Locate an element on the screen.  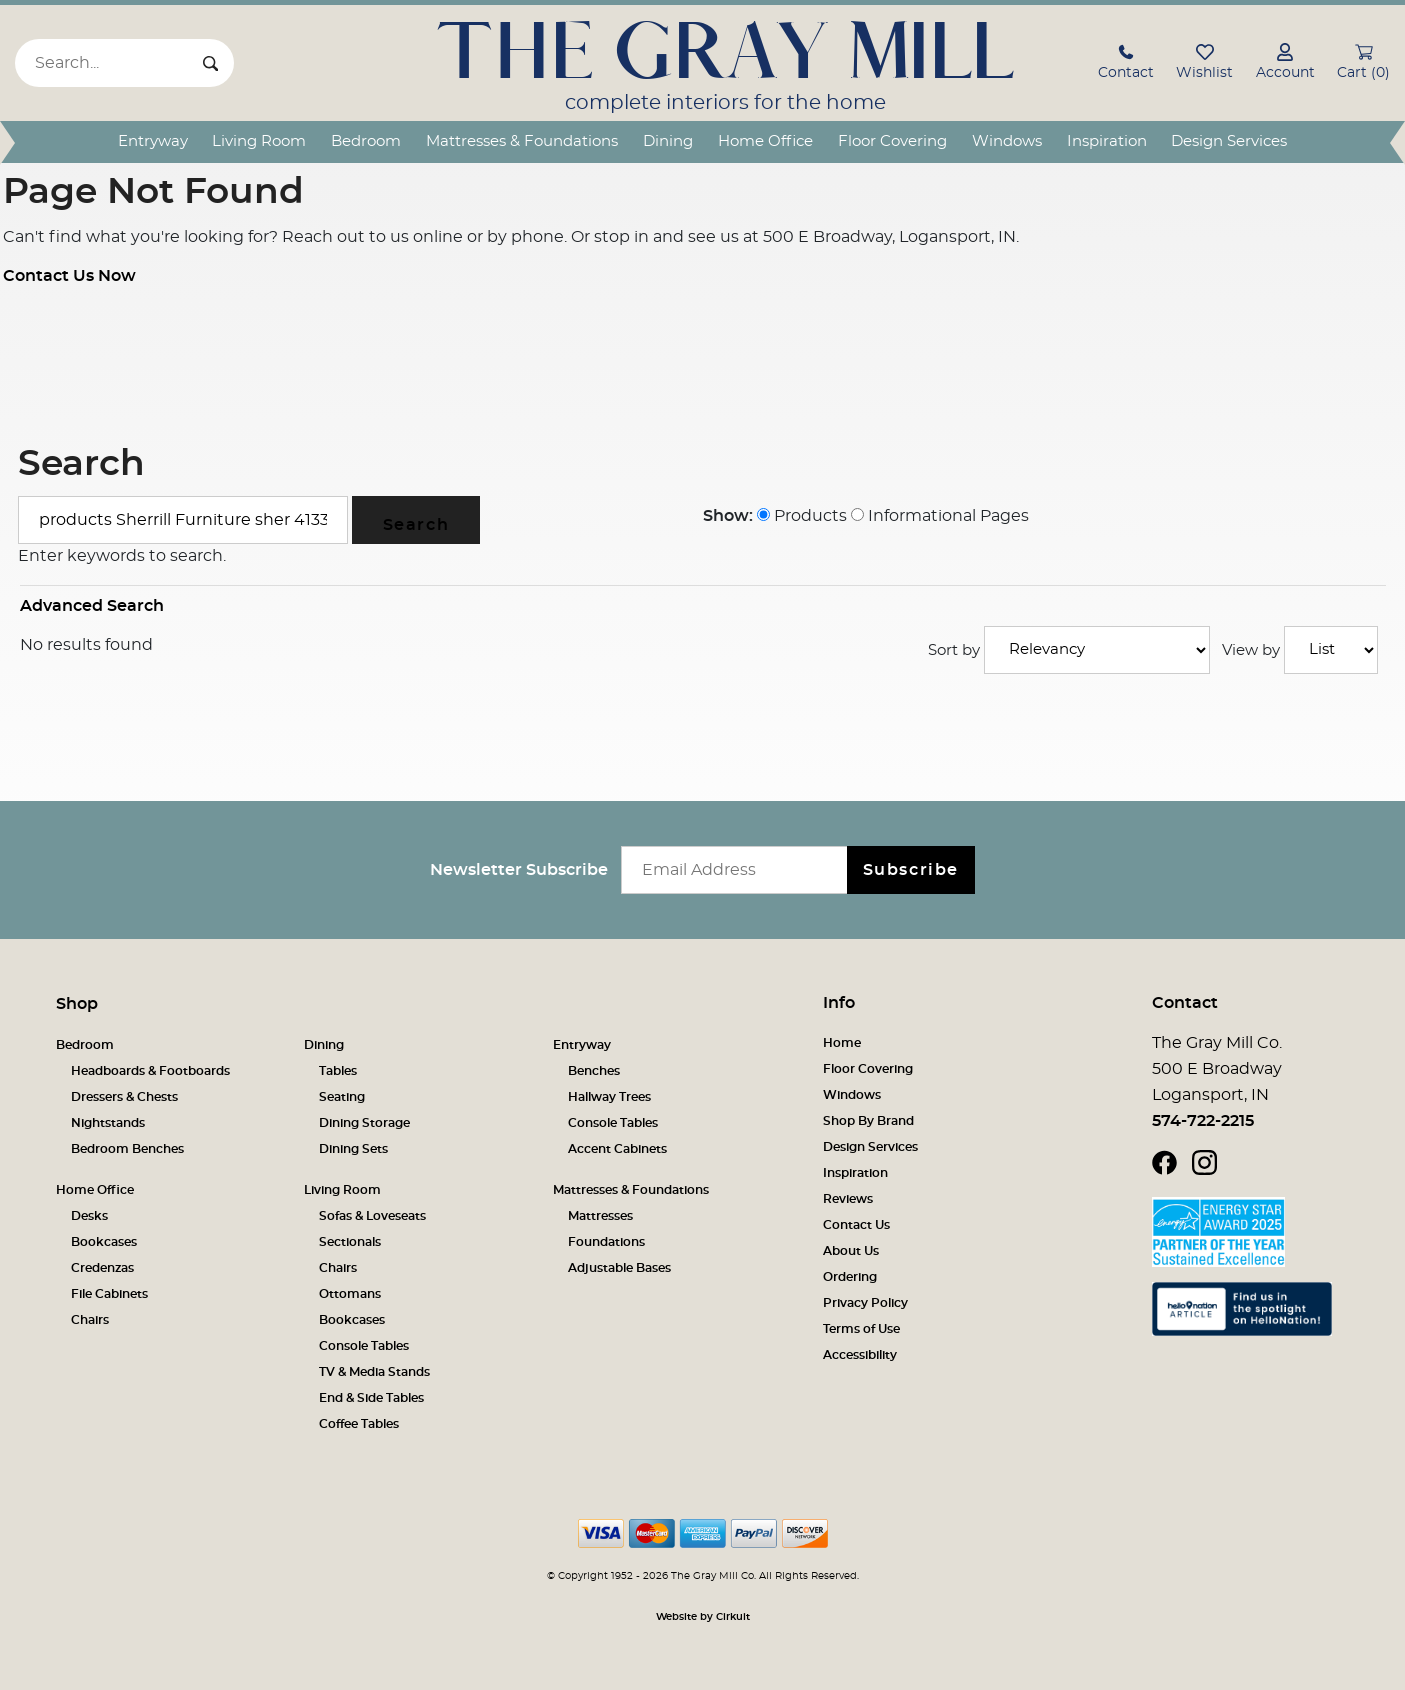
Advanced Search is located at coordinates (92, 606).